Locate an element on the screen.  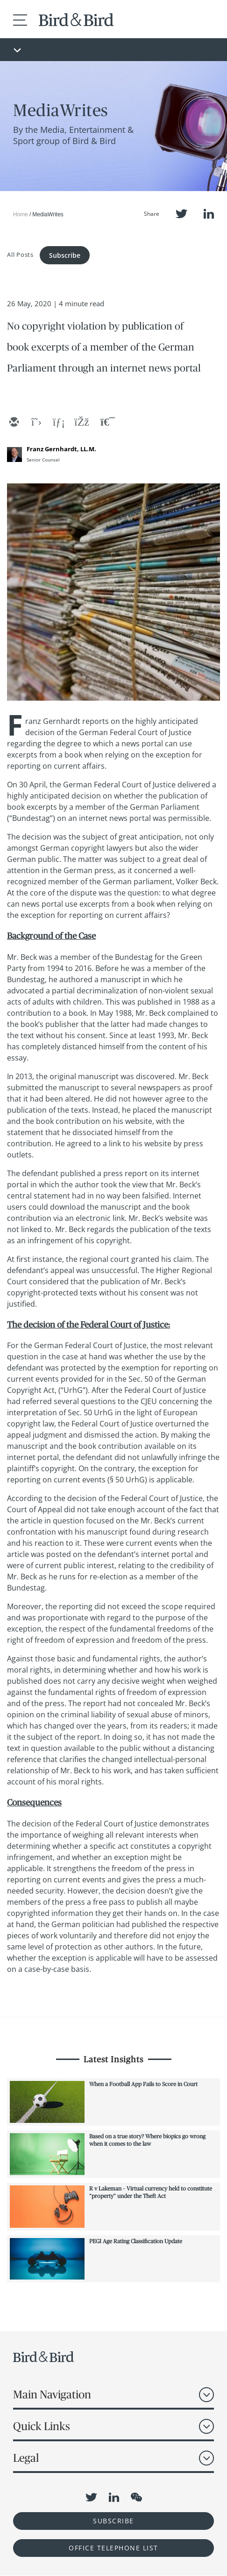
LinkedIn is located at coordinates (209, 214).